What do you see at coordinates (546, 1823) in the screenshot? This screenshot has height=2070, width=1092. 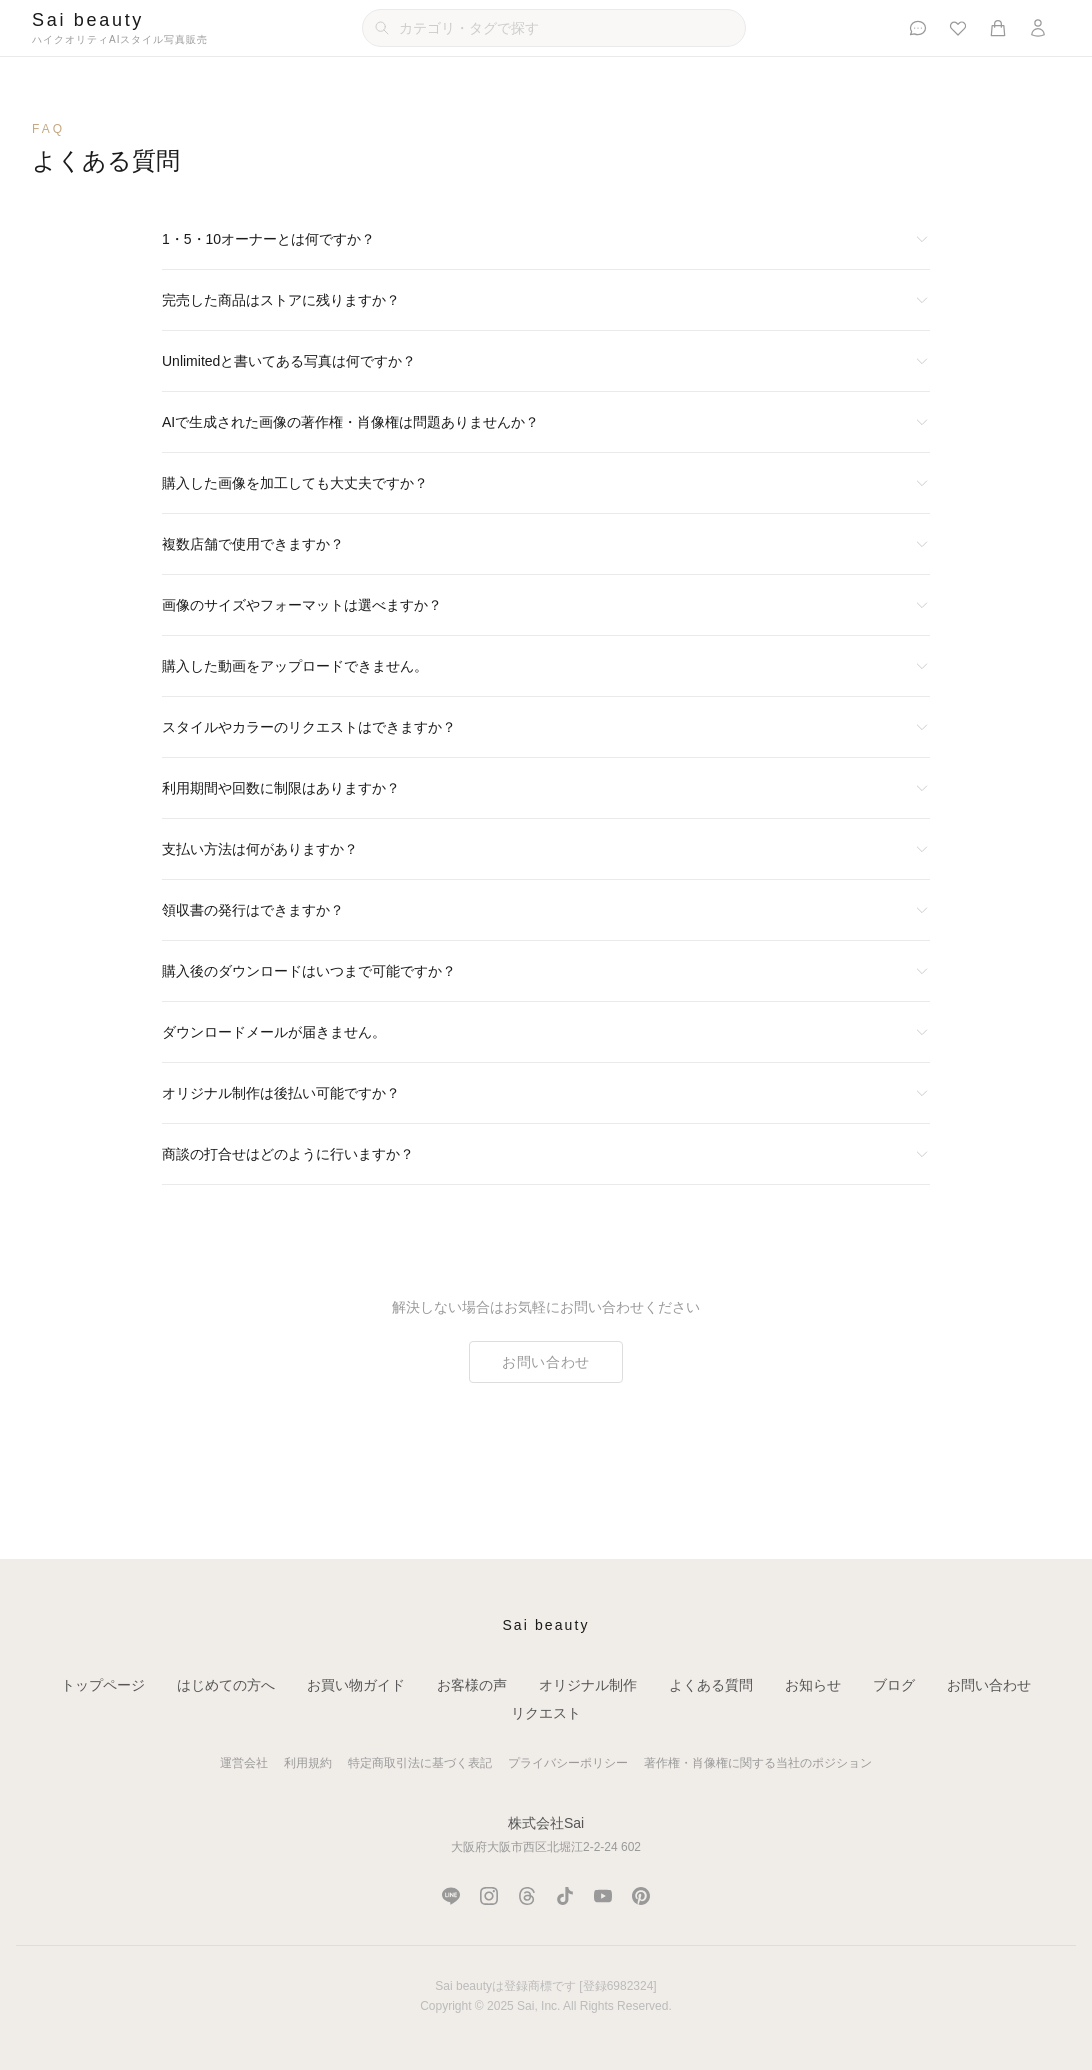 I see `株式会社Sai` at bounding box center [546, 1823].